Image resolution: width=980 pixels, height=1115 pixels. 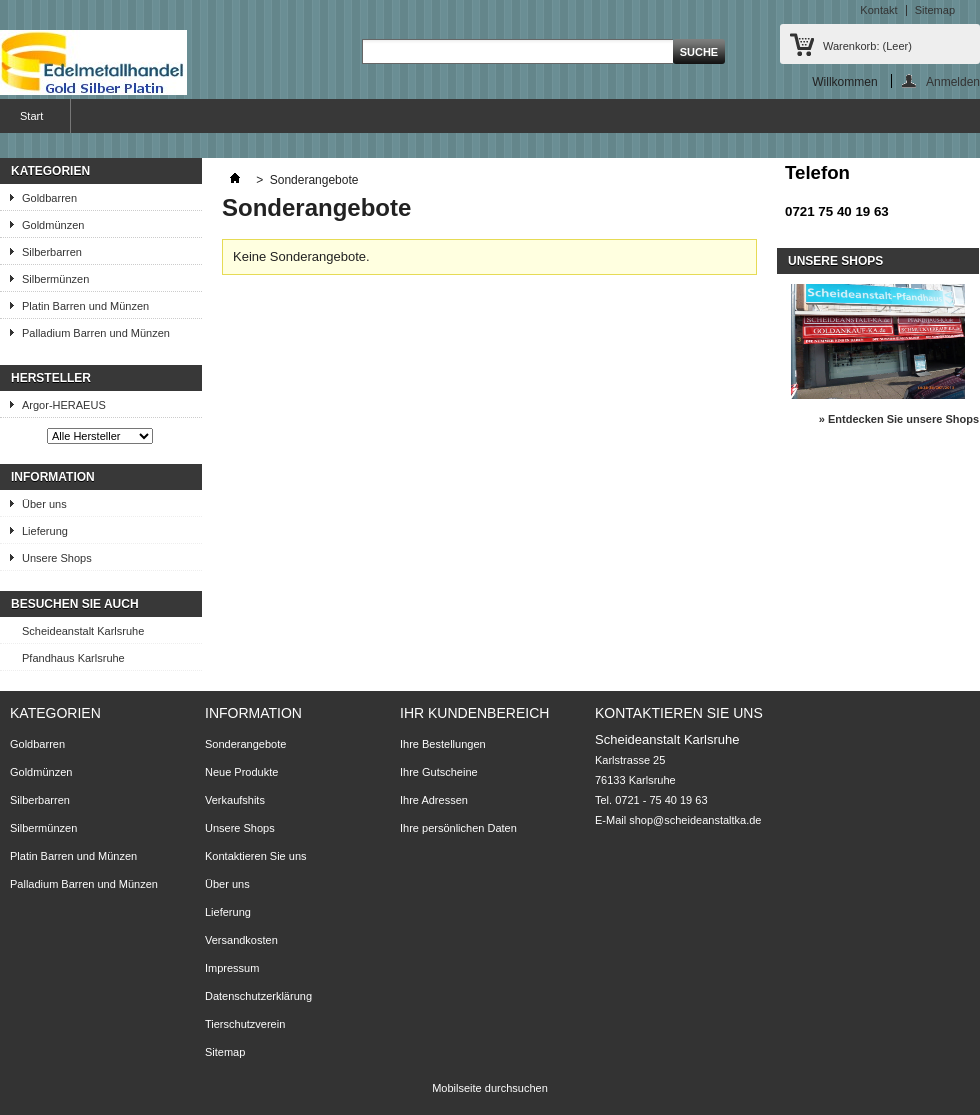 What do you see at coordinates (53, 477) in the screenshot?
I see `Information` at bounding box center [53, 477].